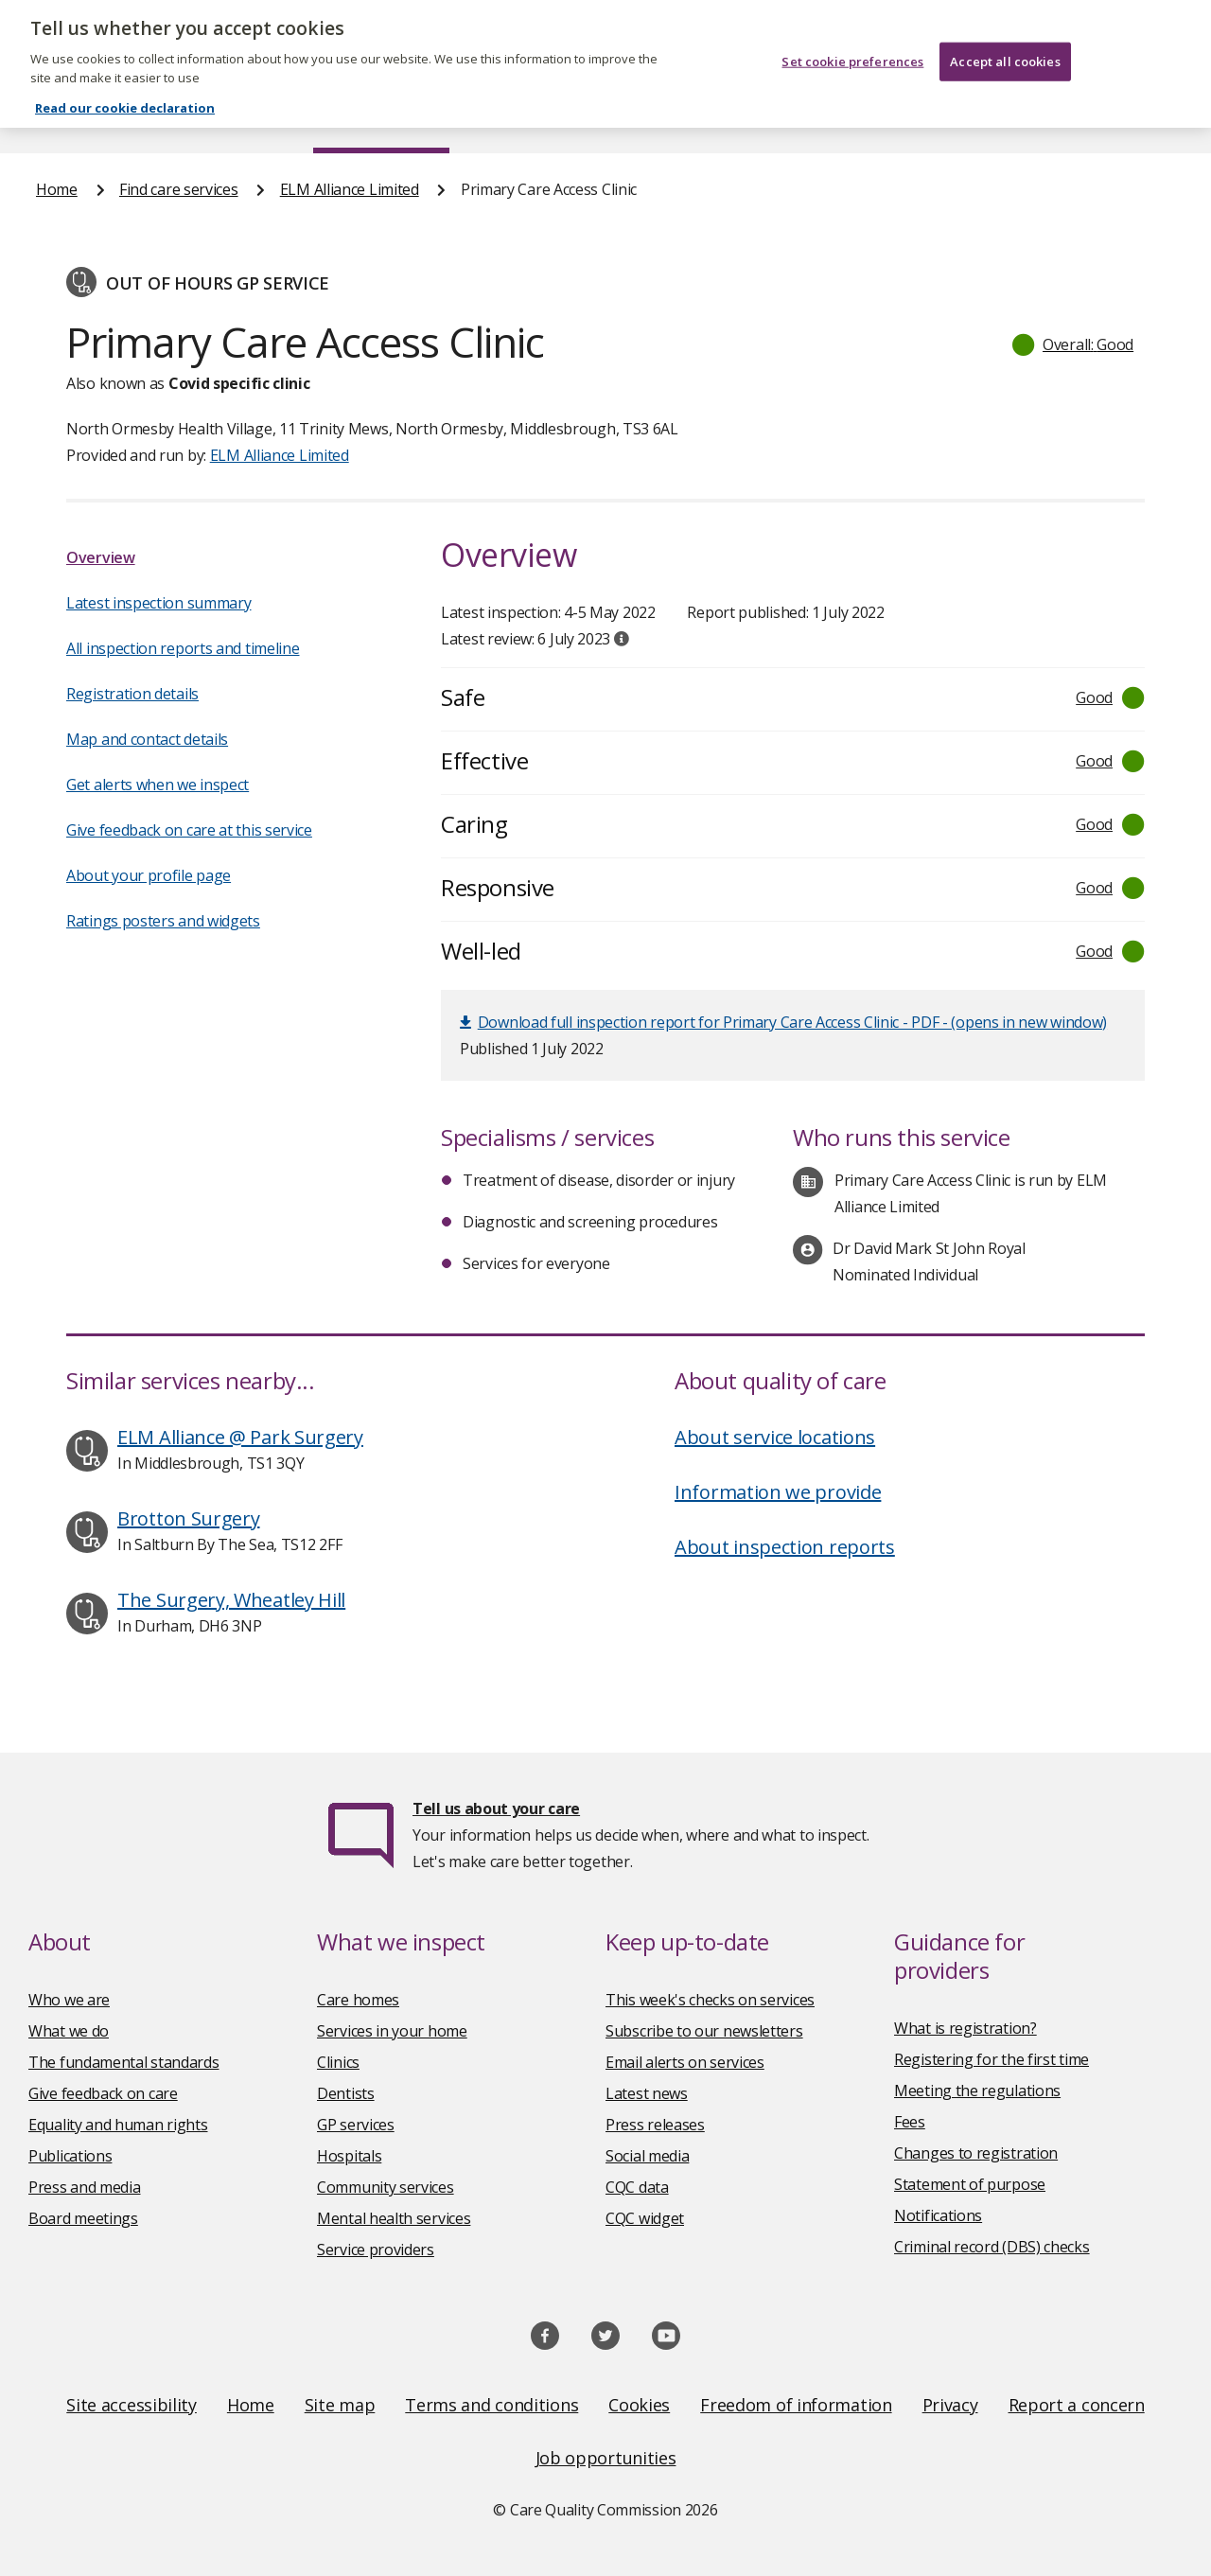  I want to click on Contact us, so click(1138, 117).